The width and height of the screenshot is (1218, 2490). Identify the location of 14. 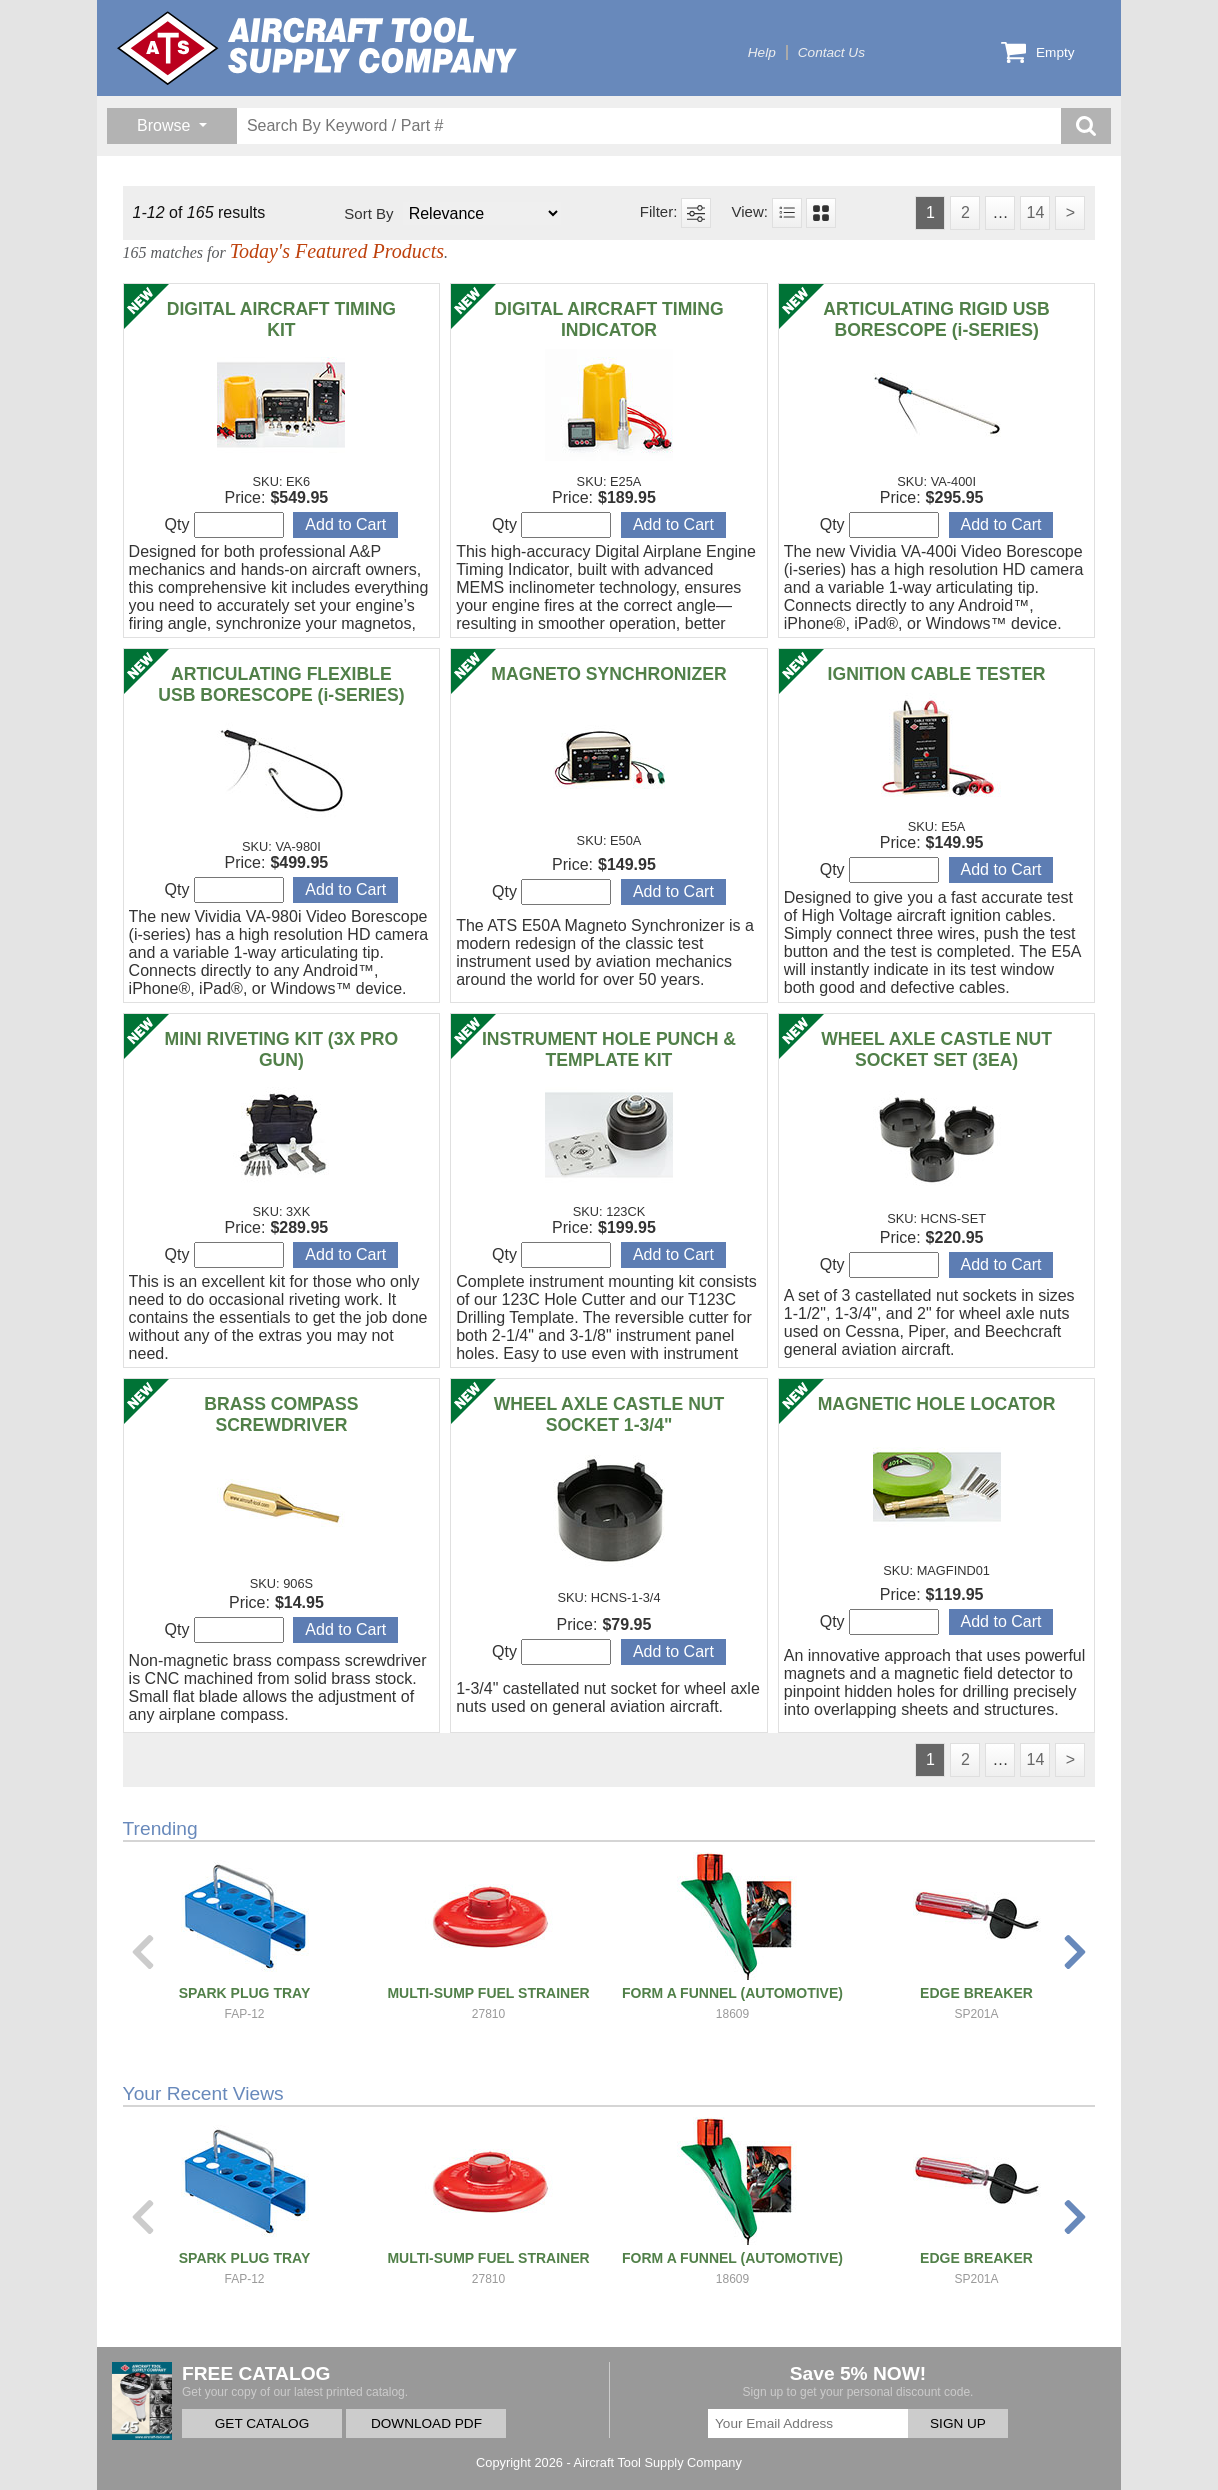
(1035, 212).